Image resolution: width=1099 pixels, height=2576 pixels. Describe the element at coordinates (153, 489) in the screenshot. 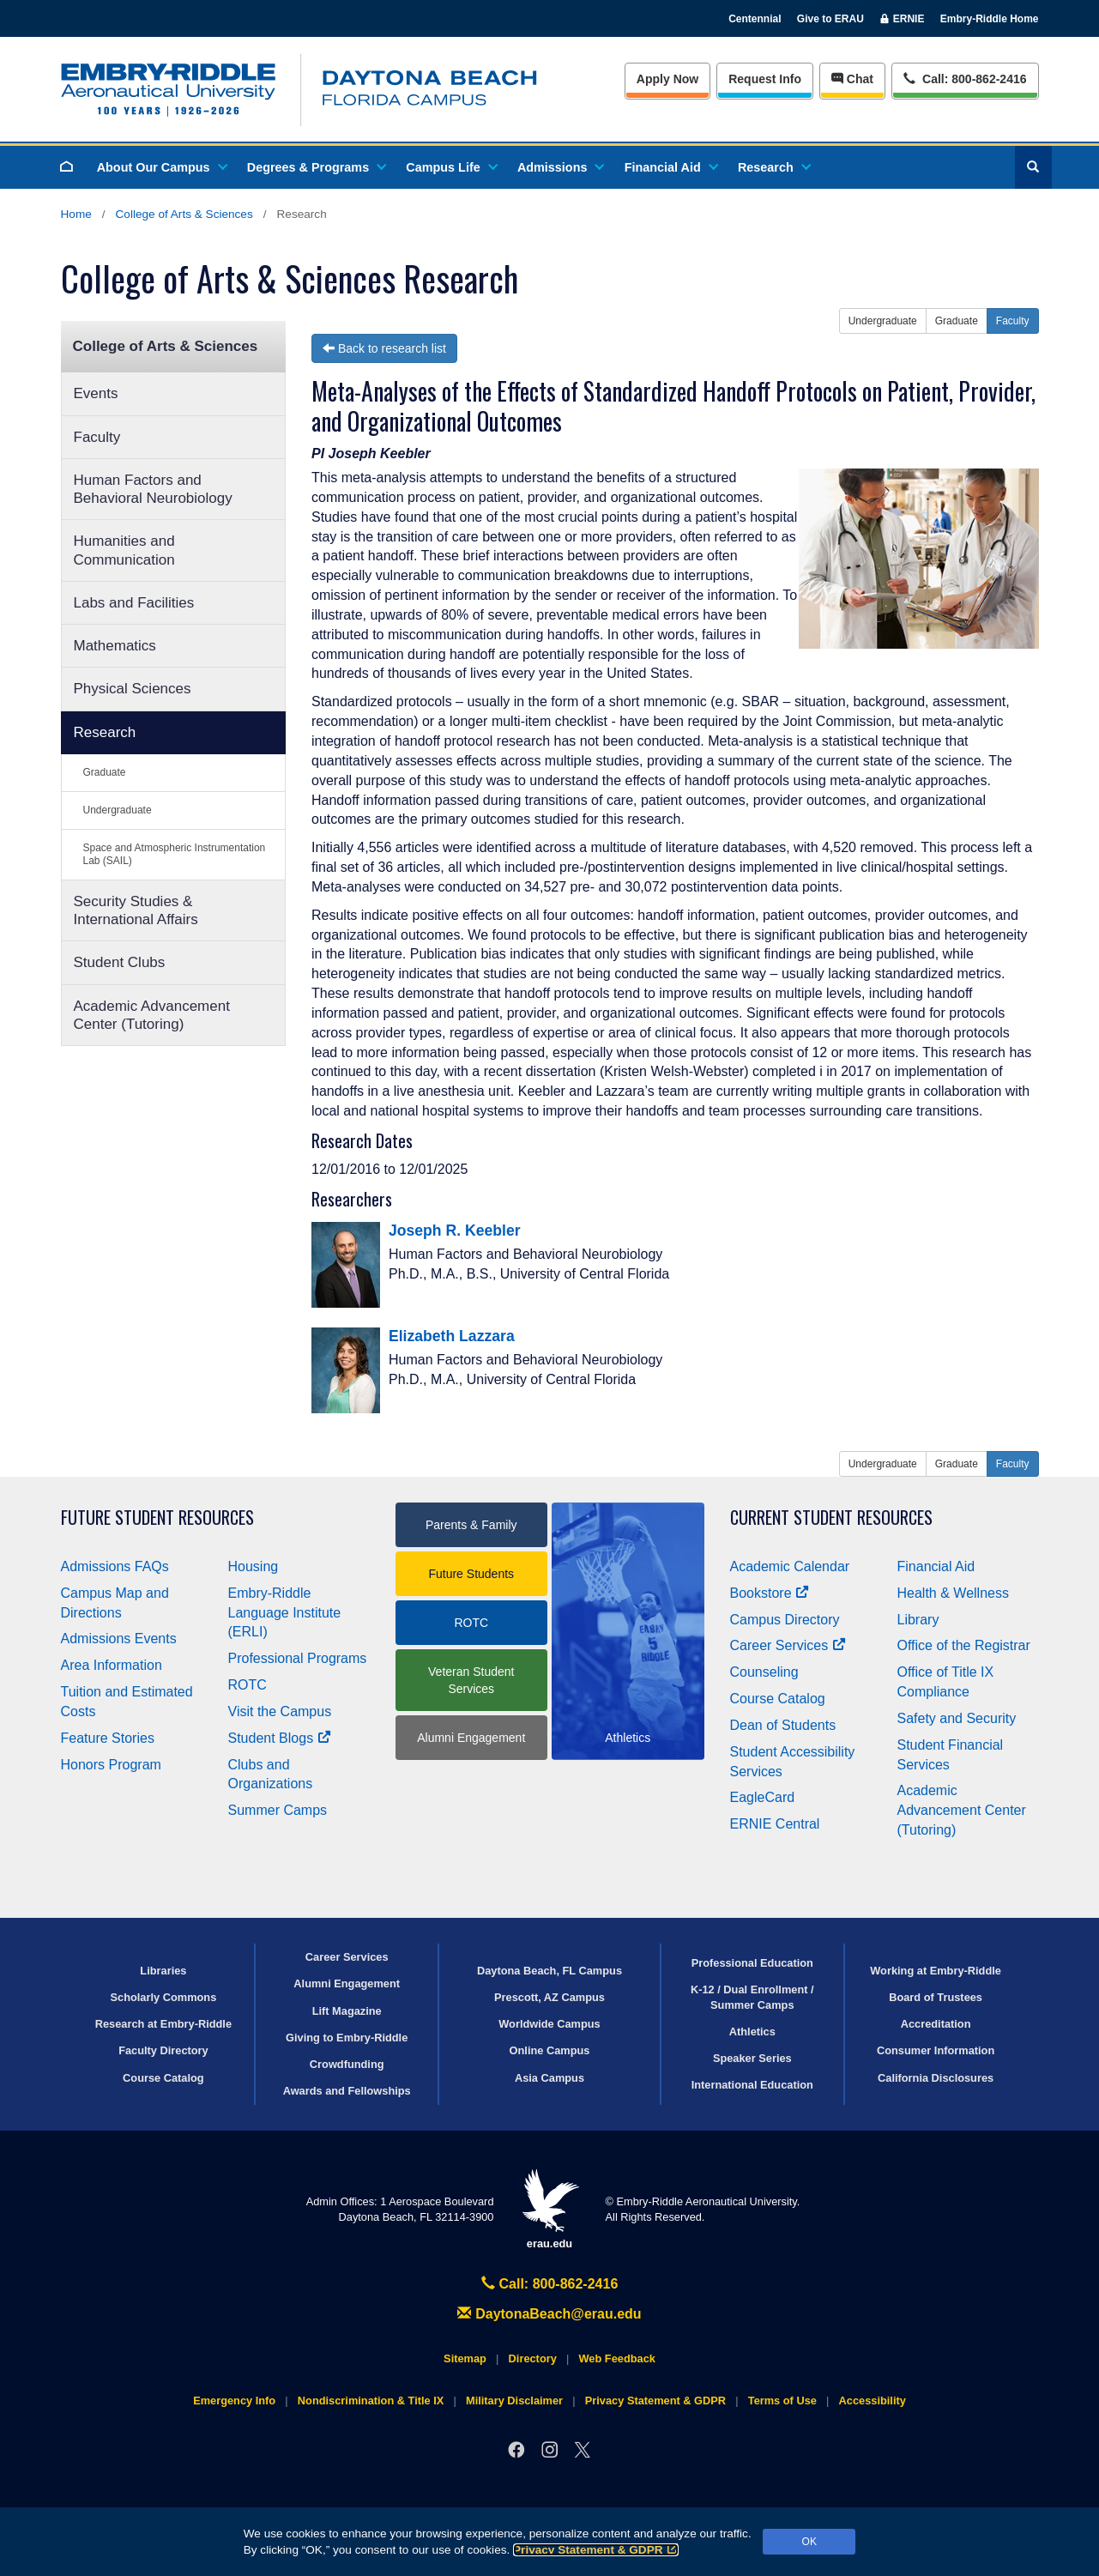

I see `Human Factors and Behavioral Neurobiology` at that location.